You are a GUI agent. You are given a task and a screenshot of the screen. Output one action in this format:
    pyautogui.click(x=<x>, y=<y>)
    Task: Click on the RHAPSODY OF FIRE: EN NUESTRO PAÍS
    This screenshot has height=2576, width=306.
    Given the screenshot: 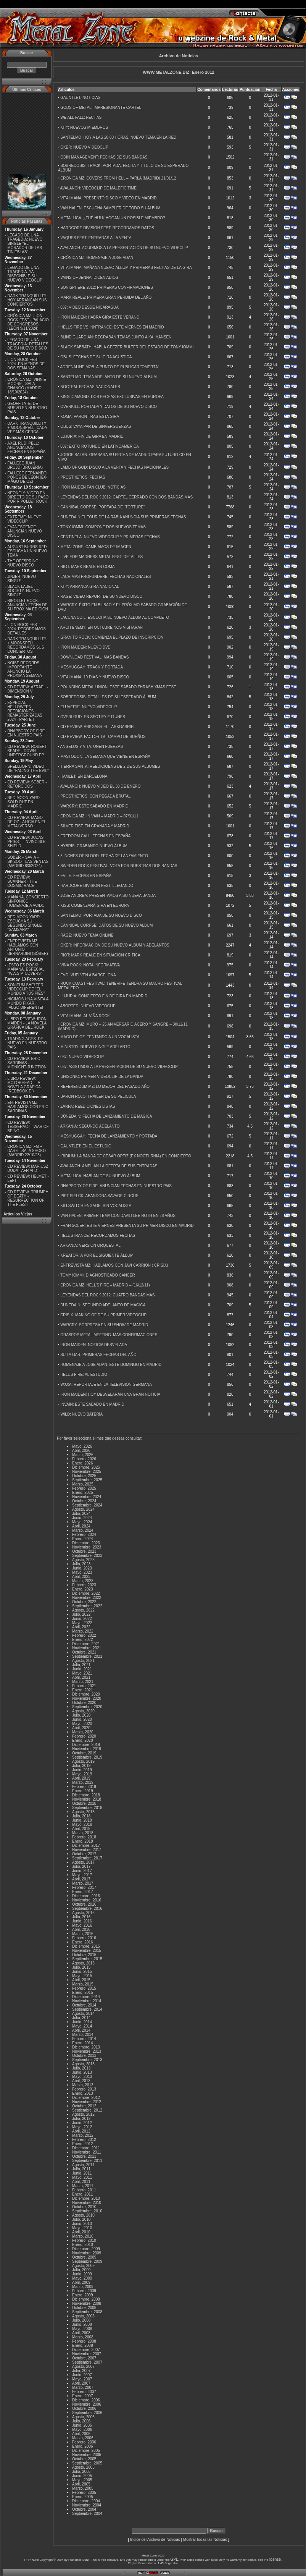 What is the action you would take?
    pyautogui.click(x=26, y=733)
    